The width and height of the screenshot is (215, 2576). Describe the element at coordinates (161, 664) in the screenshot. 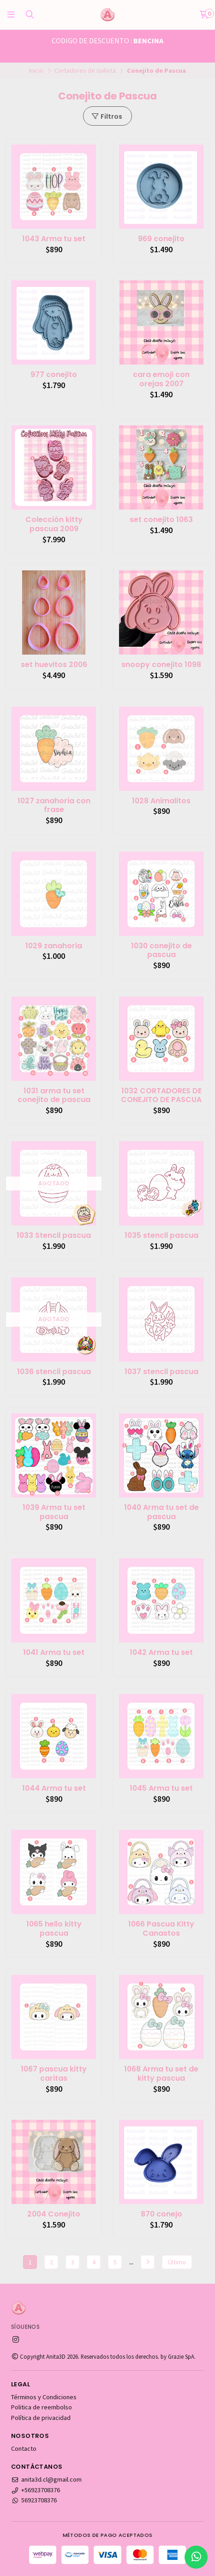

I see `snoopy conejito 1098` at that location.